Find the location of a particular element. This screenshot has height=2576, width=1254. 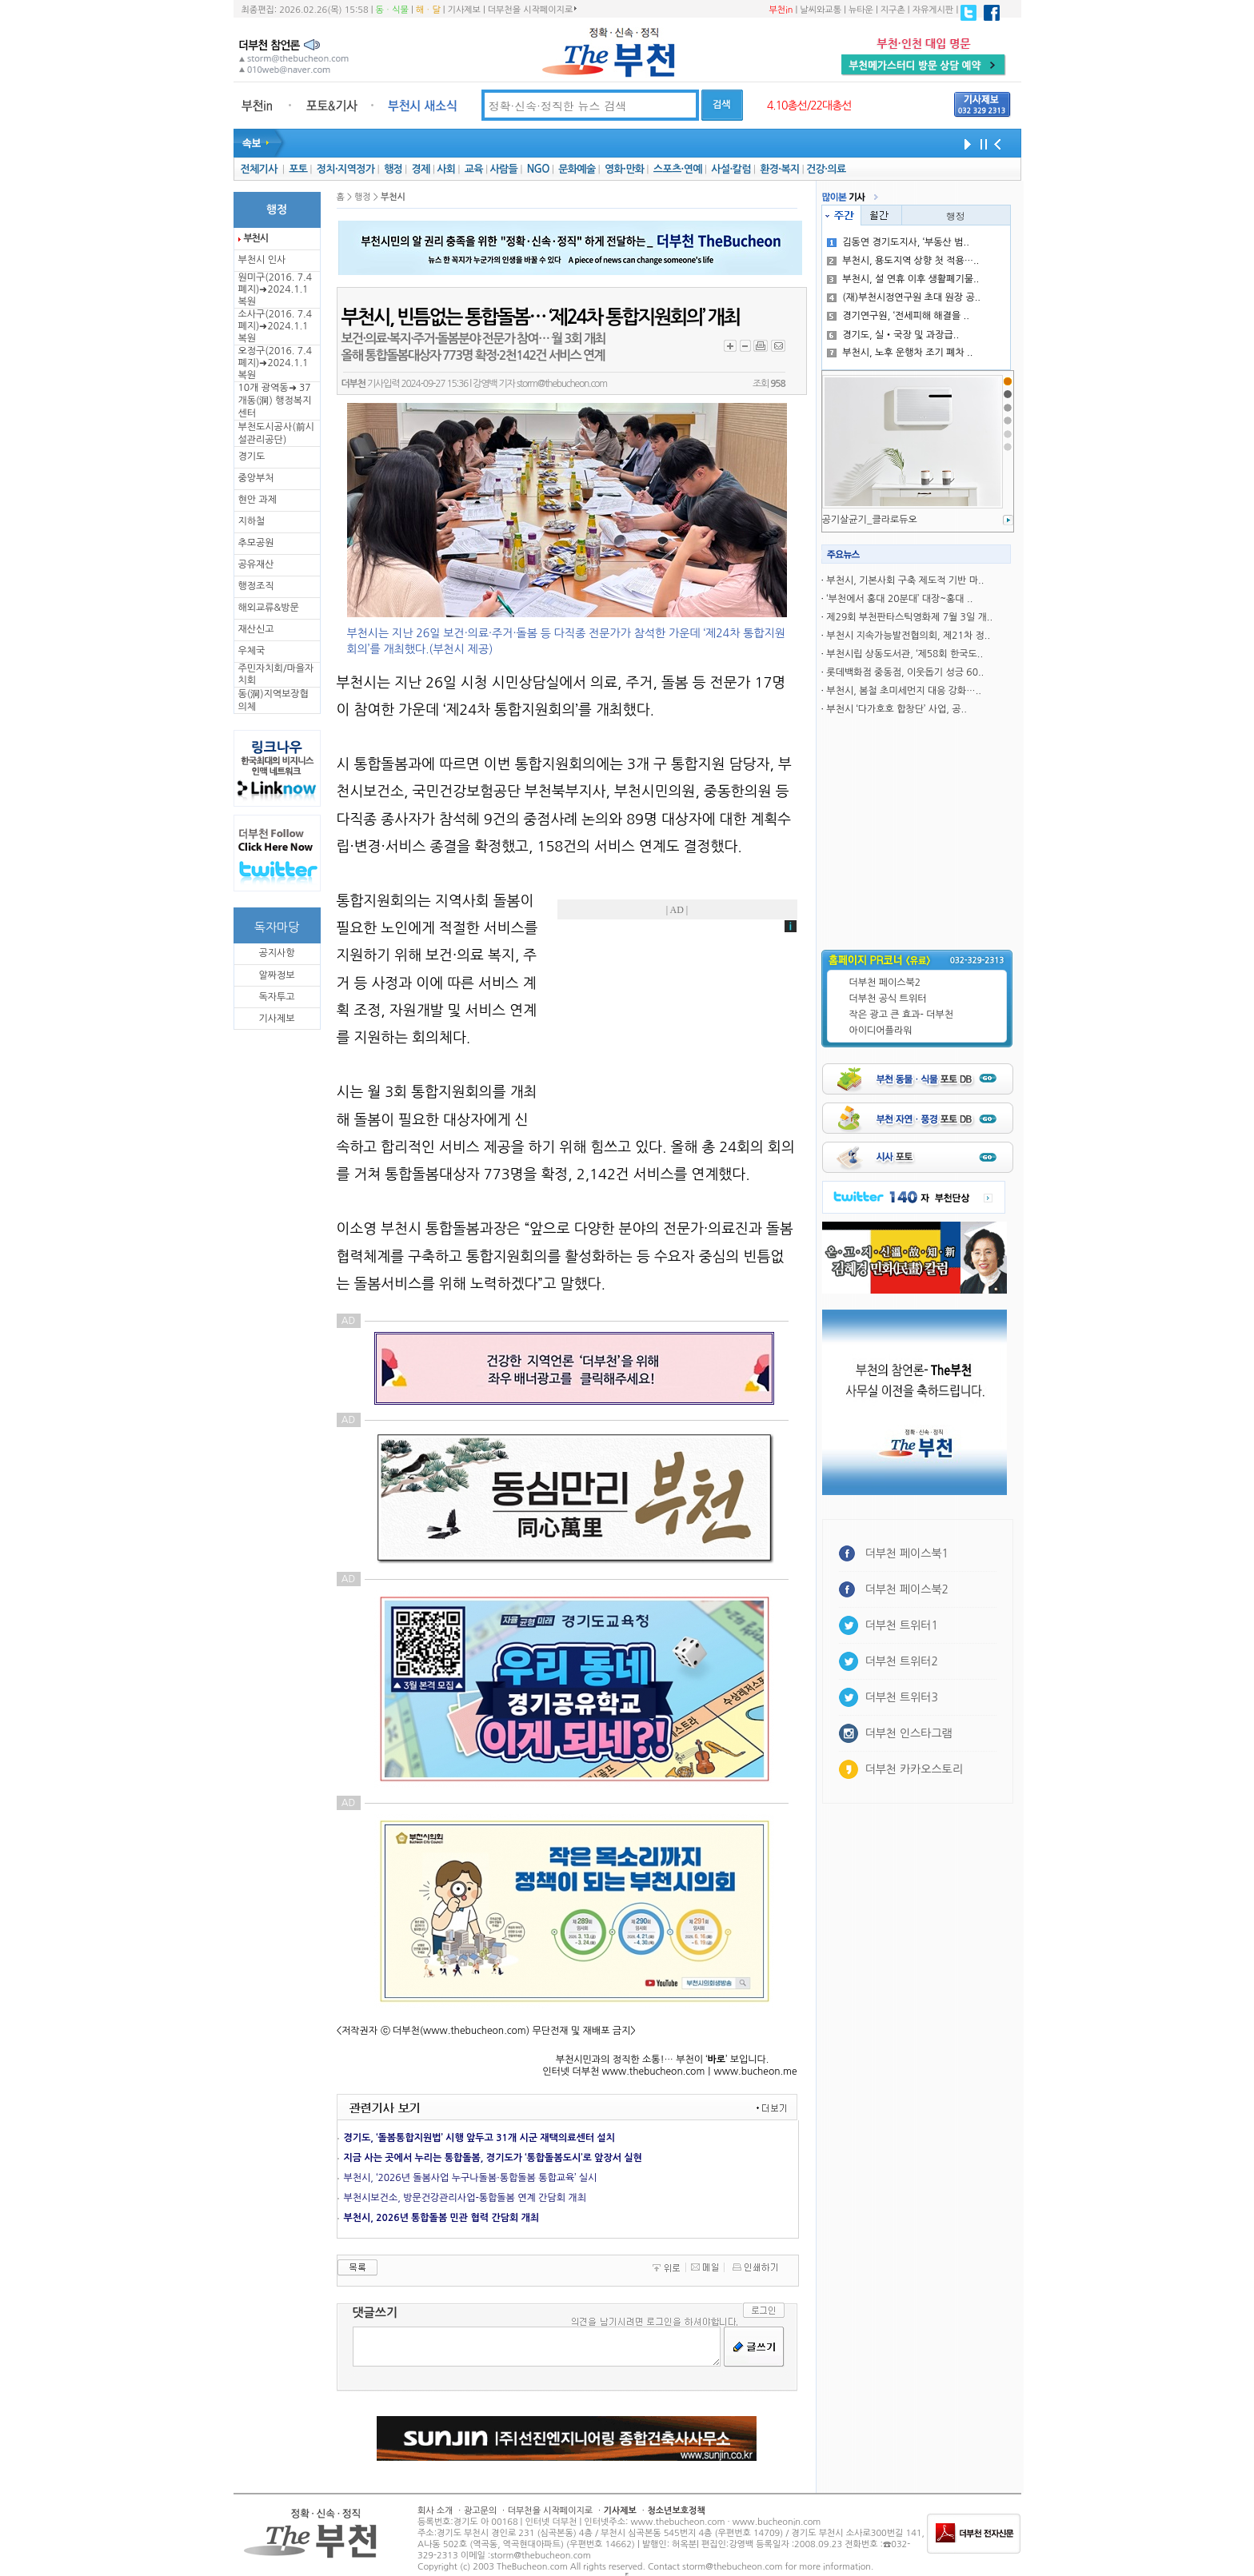

건강·의료 is located at coordinates (825, 169).